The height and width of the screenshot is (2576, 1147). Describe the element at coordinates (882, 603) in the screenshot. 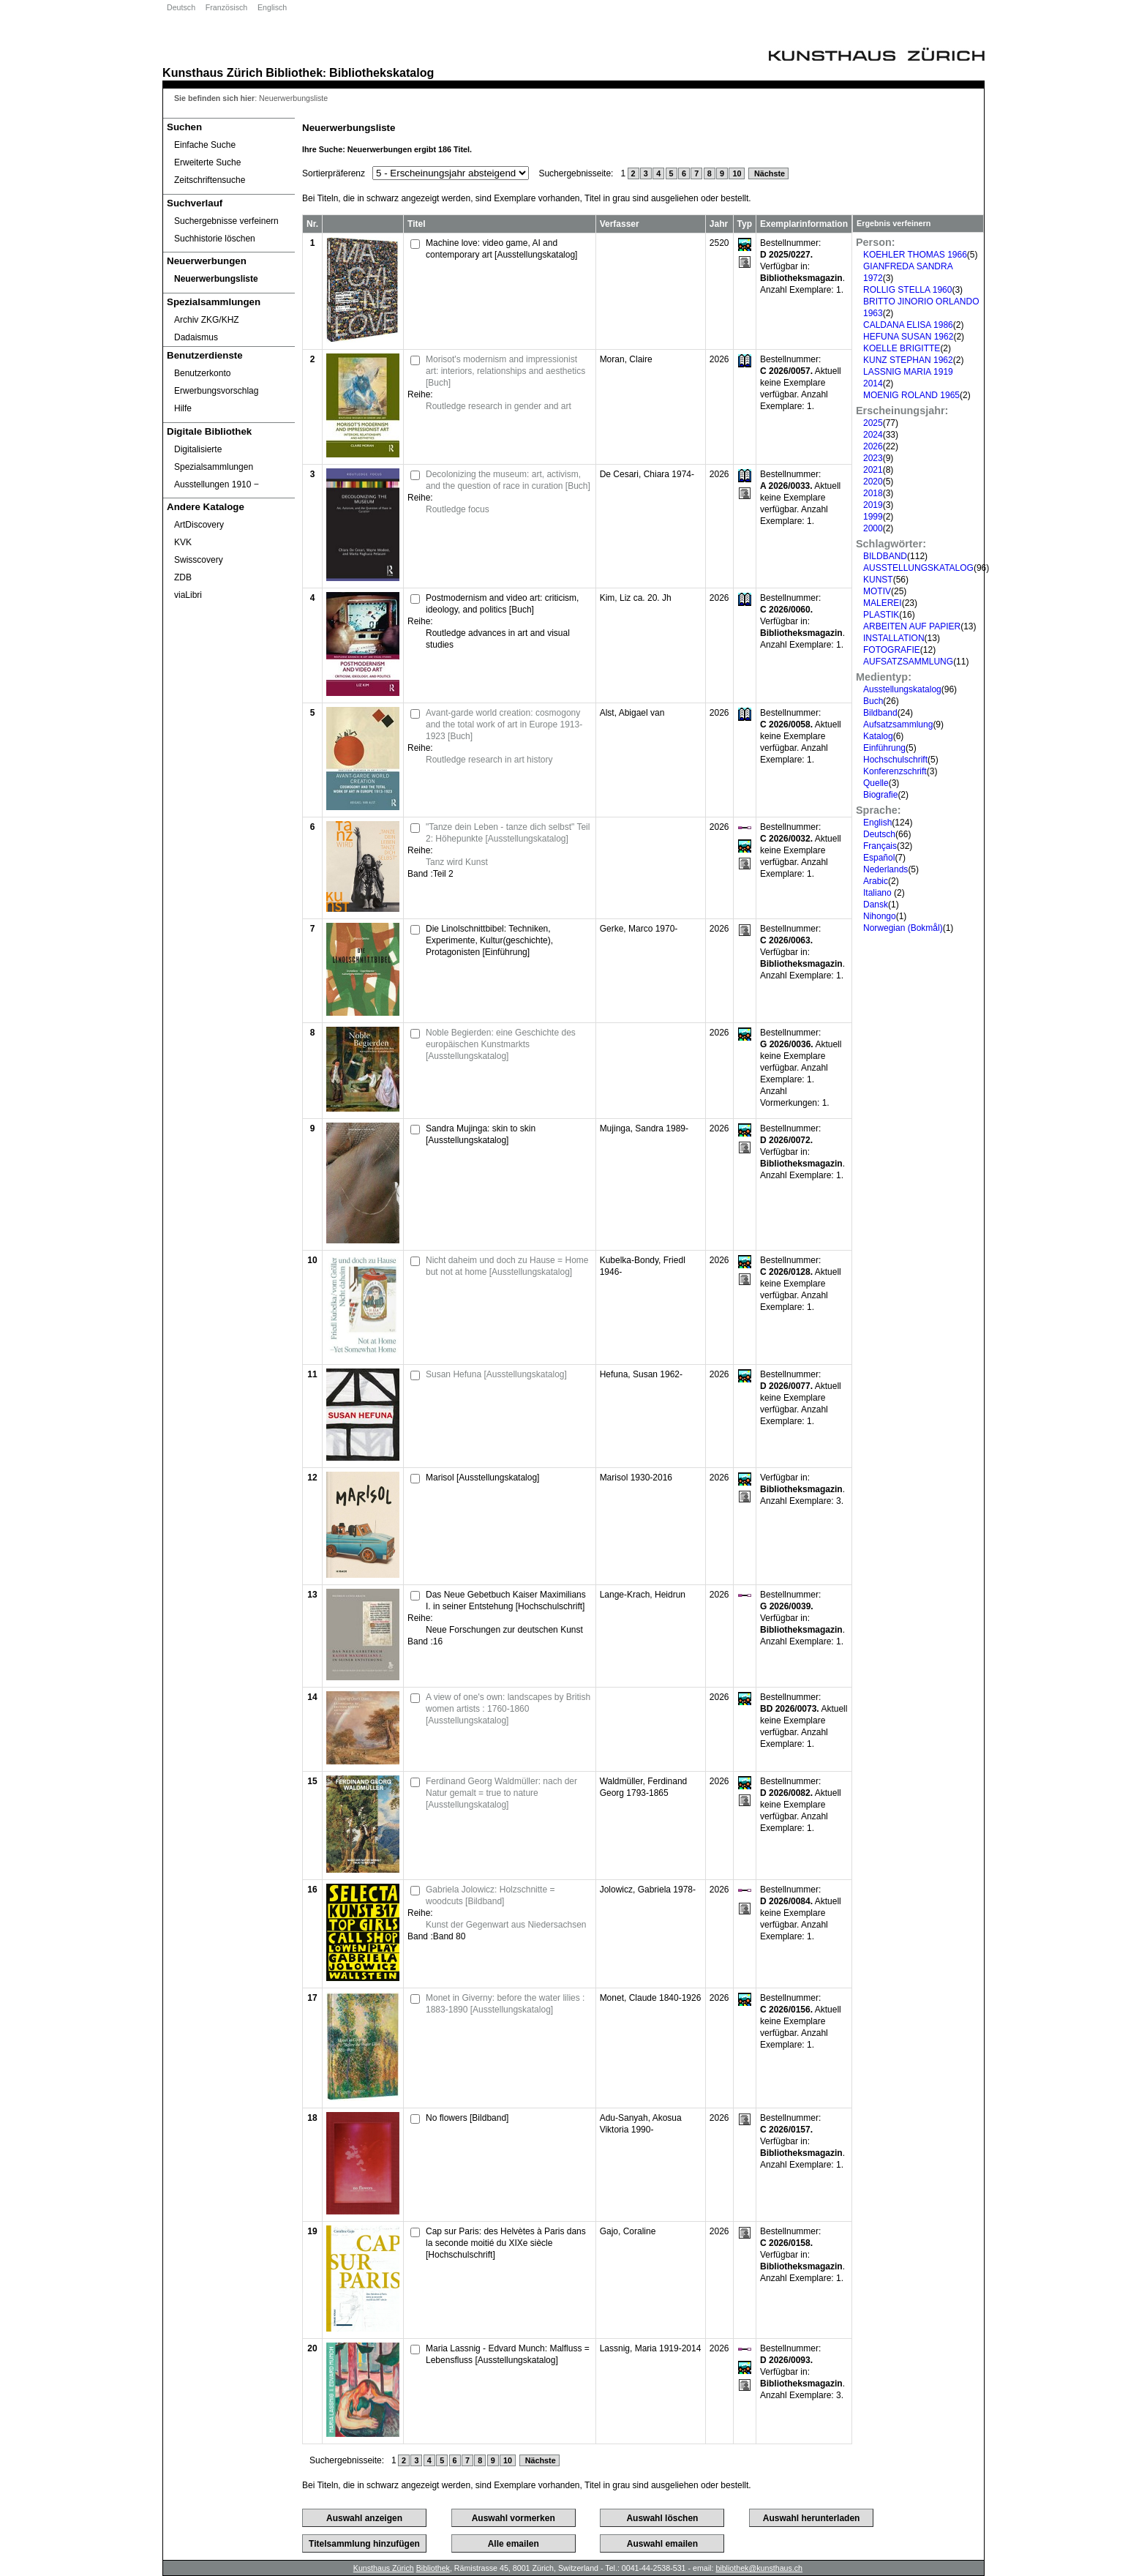

I see `MALEREI` at that location.